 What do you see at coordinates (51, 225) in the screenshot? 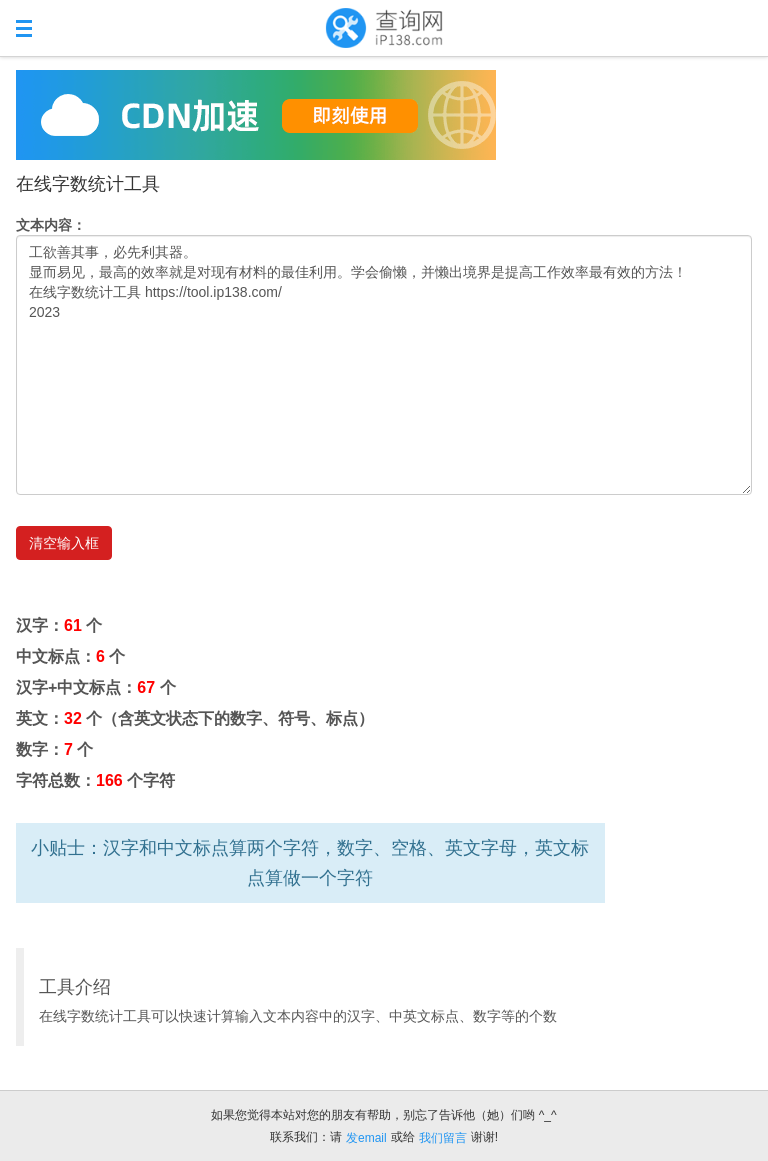
I see `文本内容：` at bounding box center [51, 225].